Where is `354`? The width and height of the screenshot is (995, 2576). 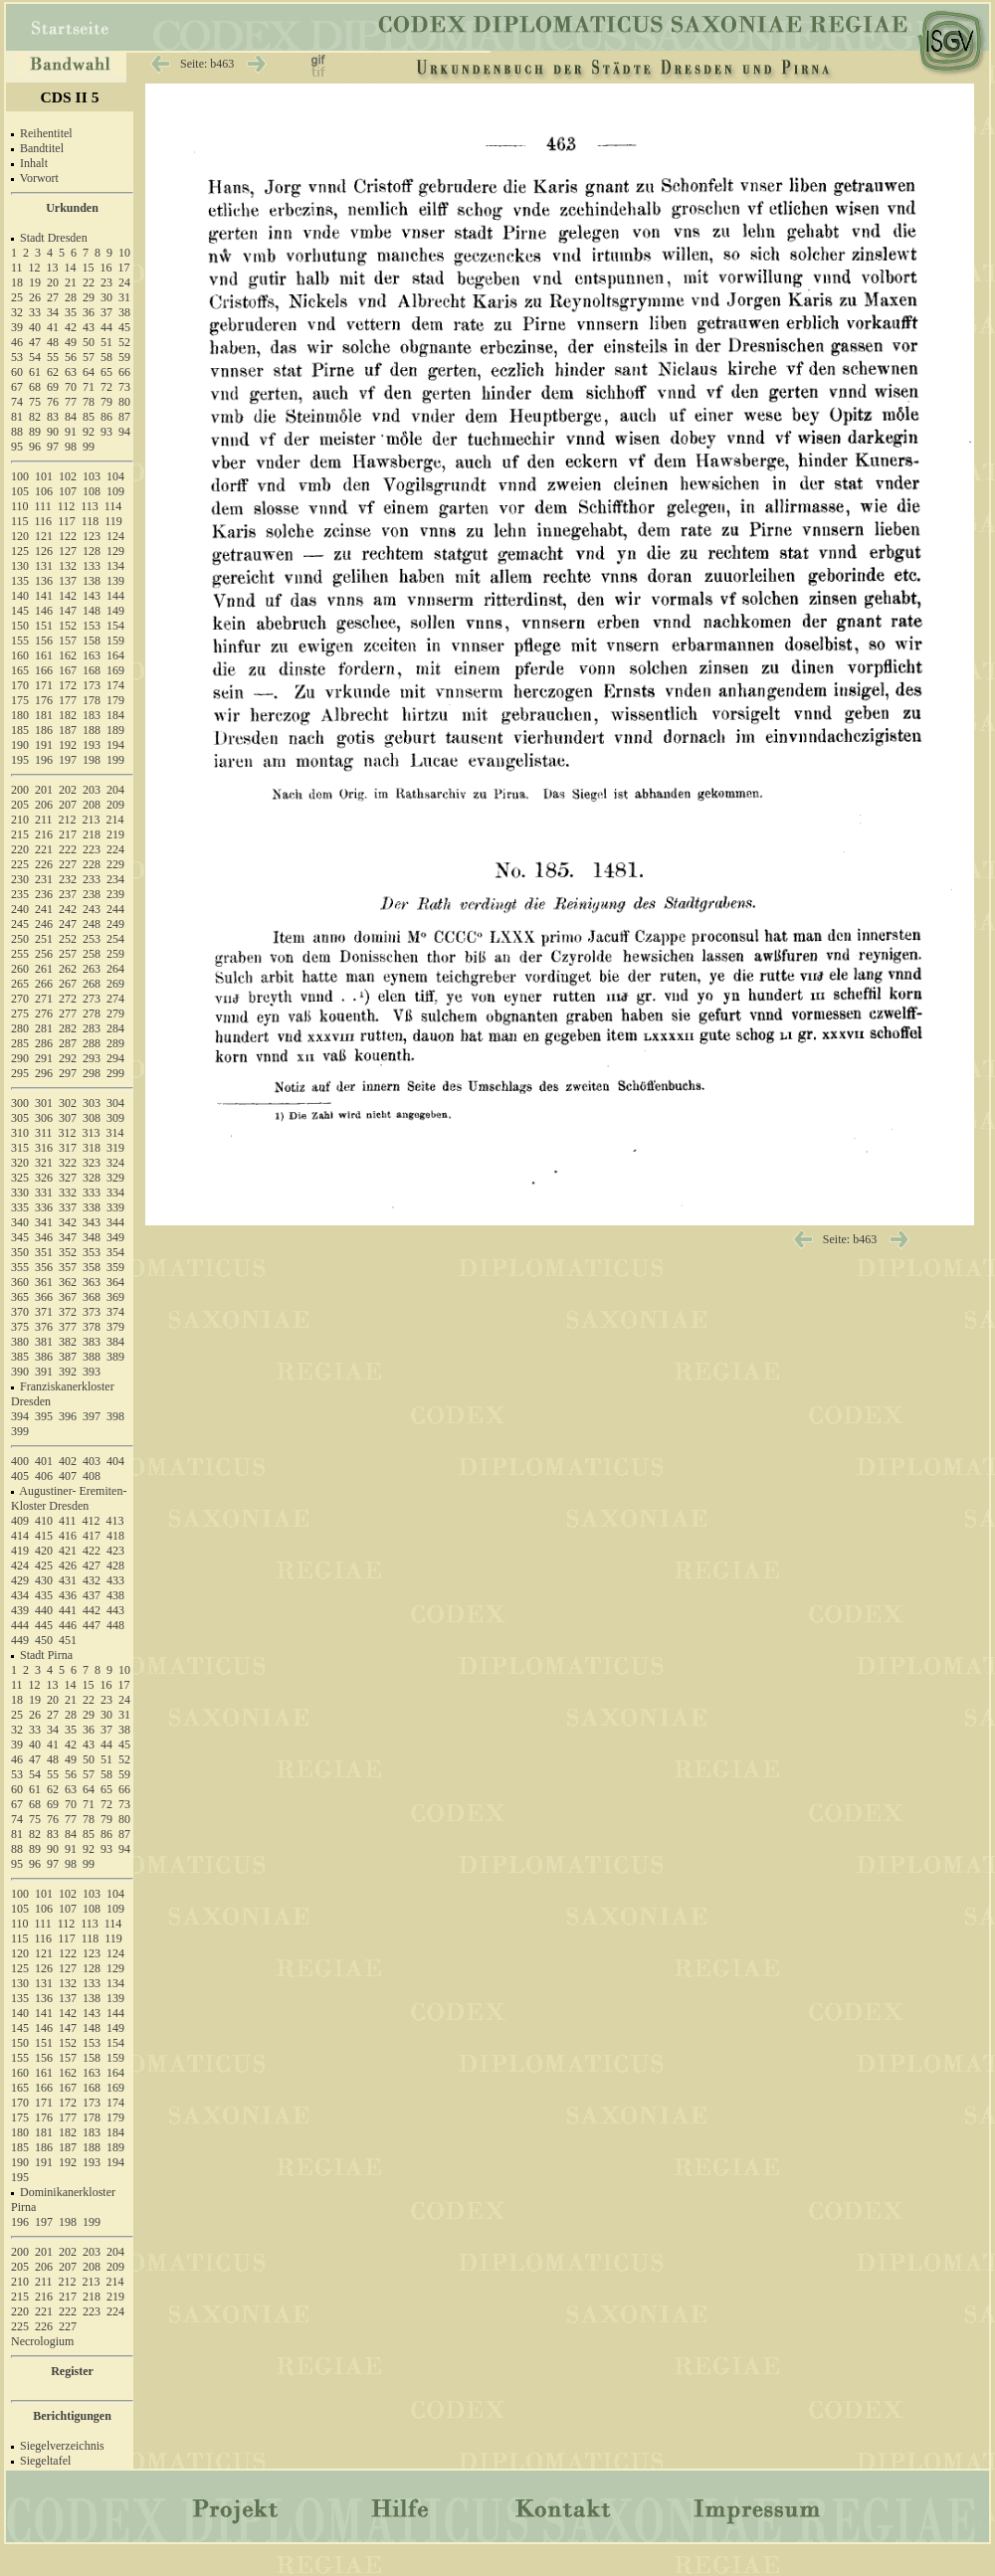
354 is located at coordinates (115, 1252).